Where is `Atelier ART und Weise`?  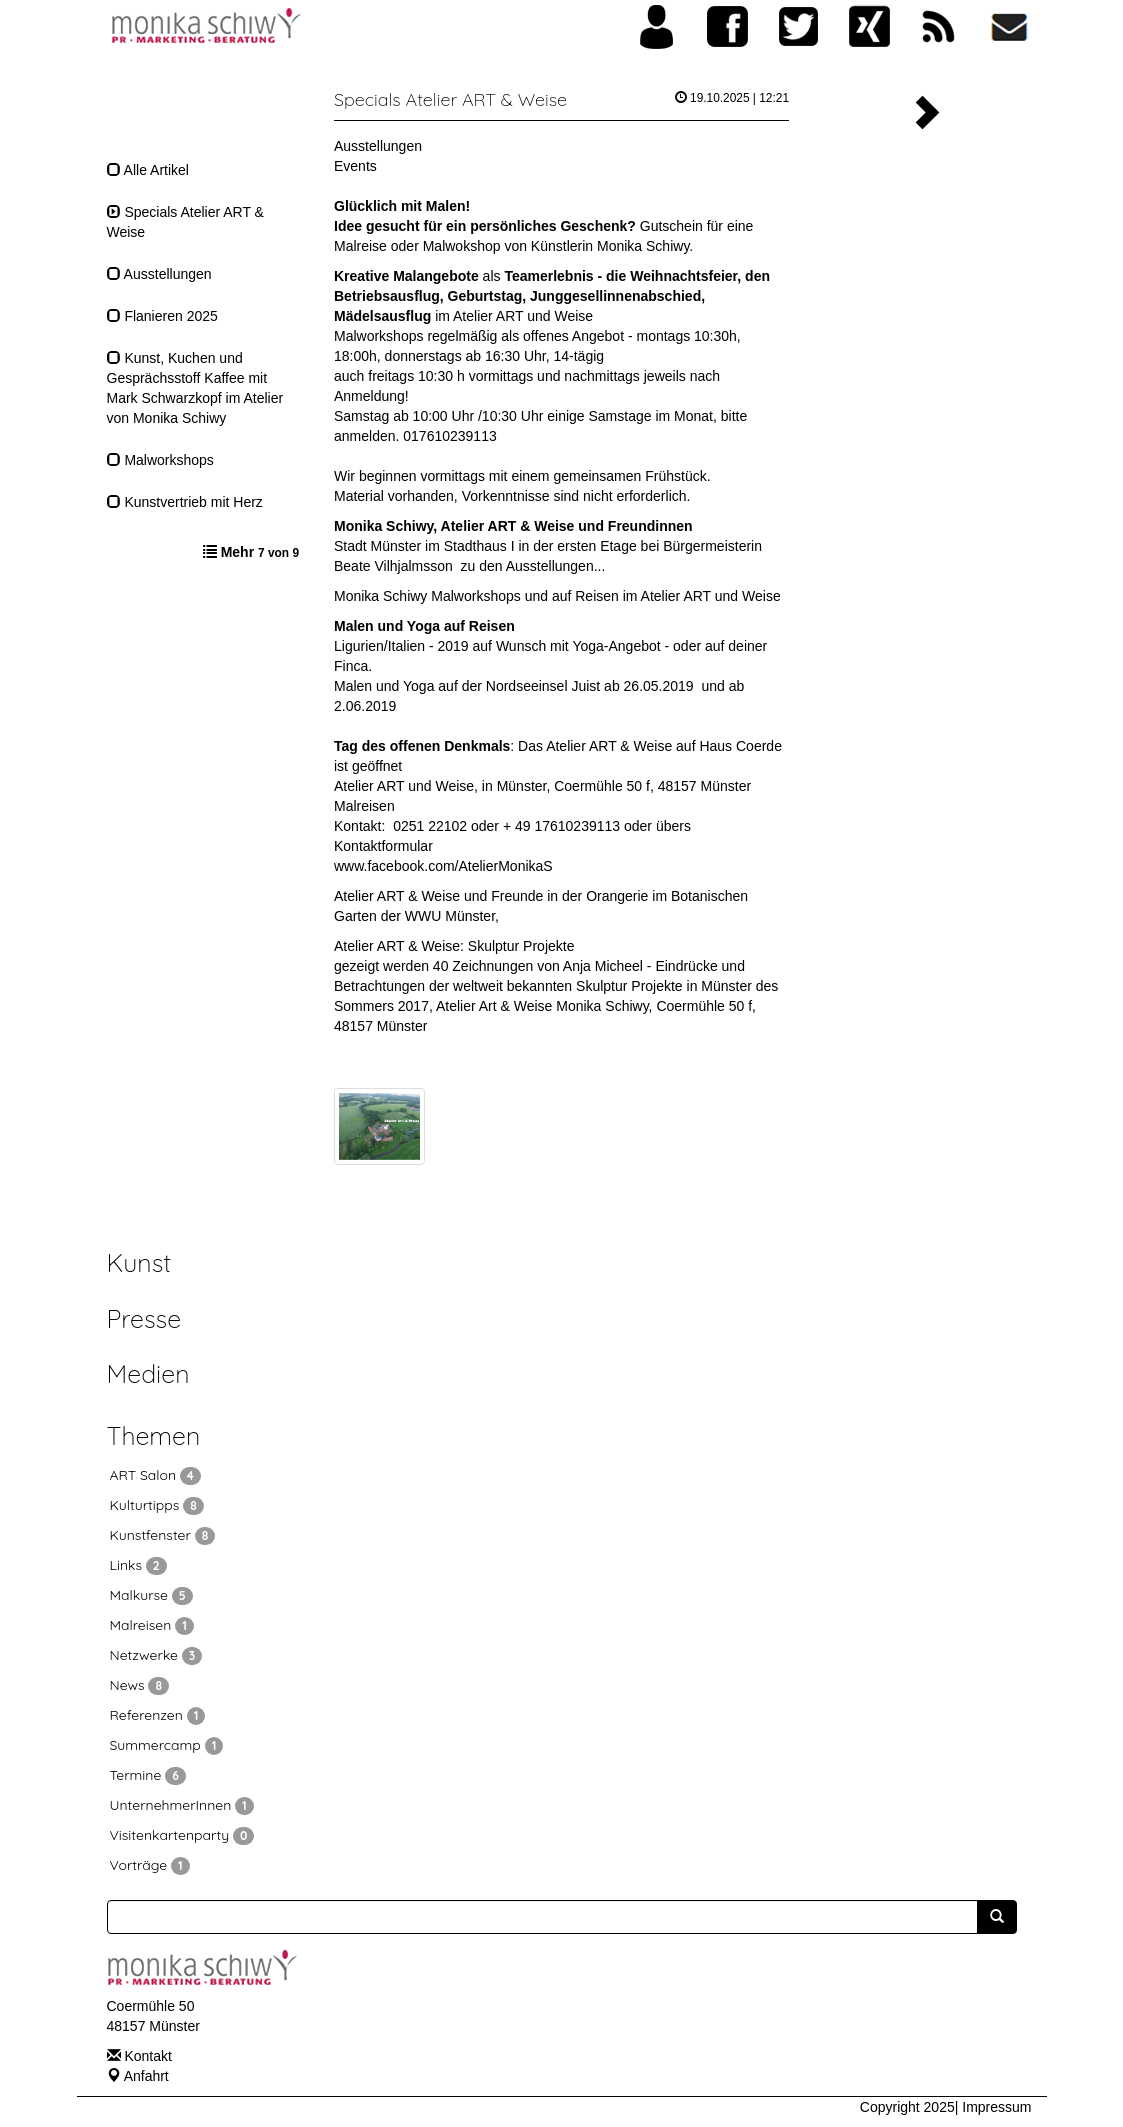 Atelier ART und Weise is located at coordinates (523, 316).